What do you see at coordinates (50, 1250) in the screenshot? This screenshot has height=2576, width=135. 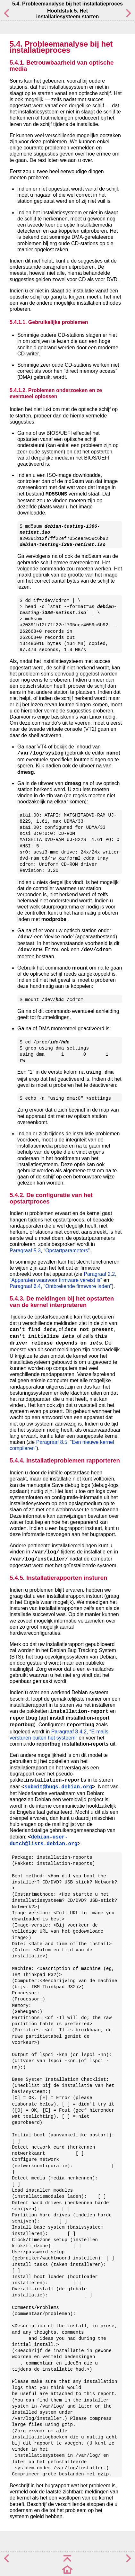 I see `Paragraaf 5.3, “Opstartparameters”` at bounding box center [50, 1250].